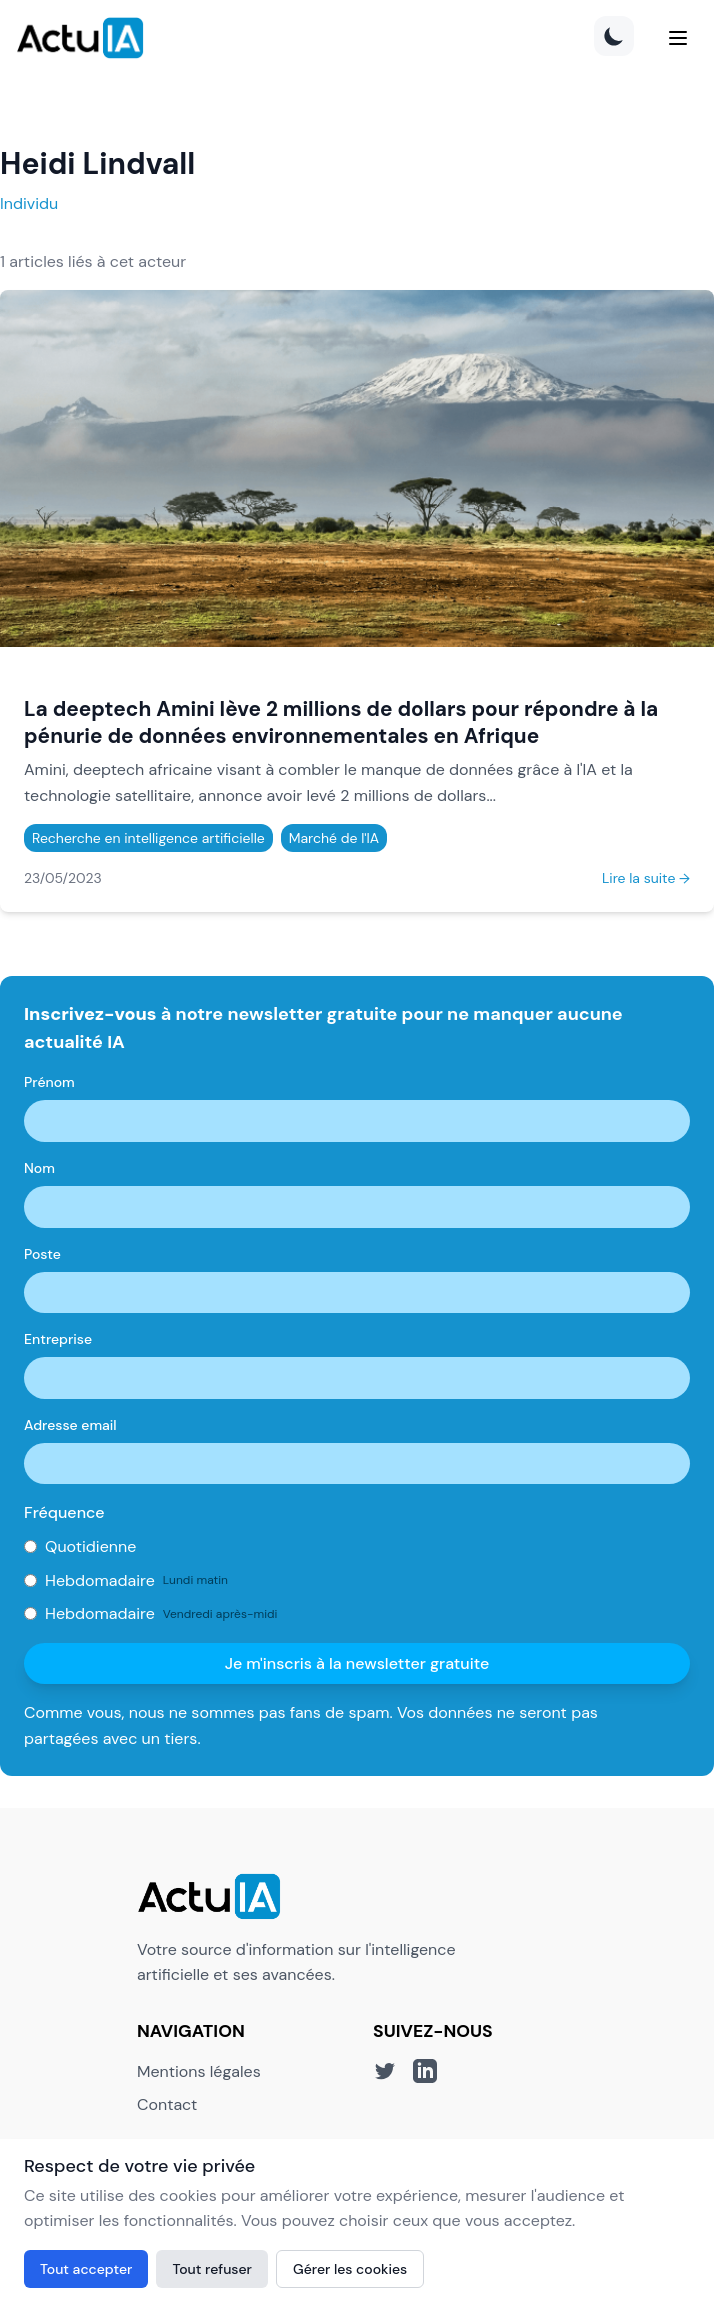 The height and width of the screenshot is (2304, 714). I want to click on Prénom, so click(49, 1082).